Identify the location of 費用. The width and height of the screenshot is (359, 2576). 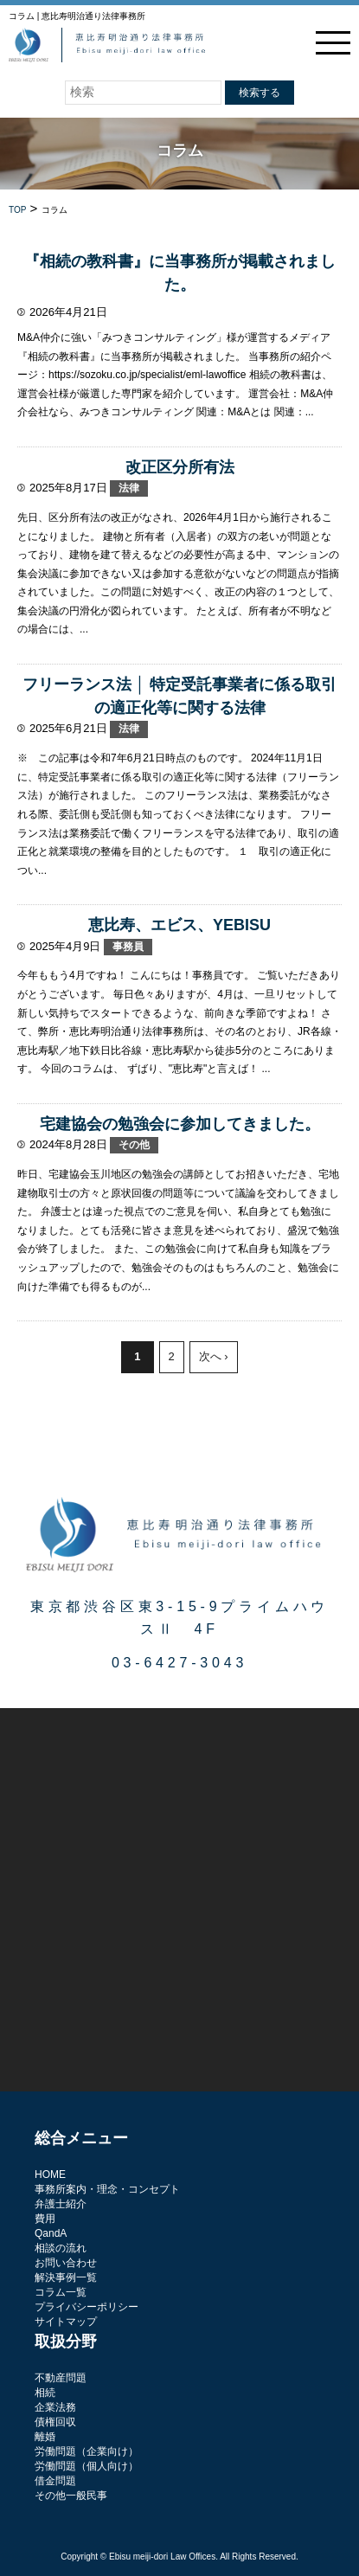
(45, 2219).